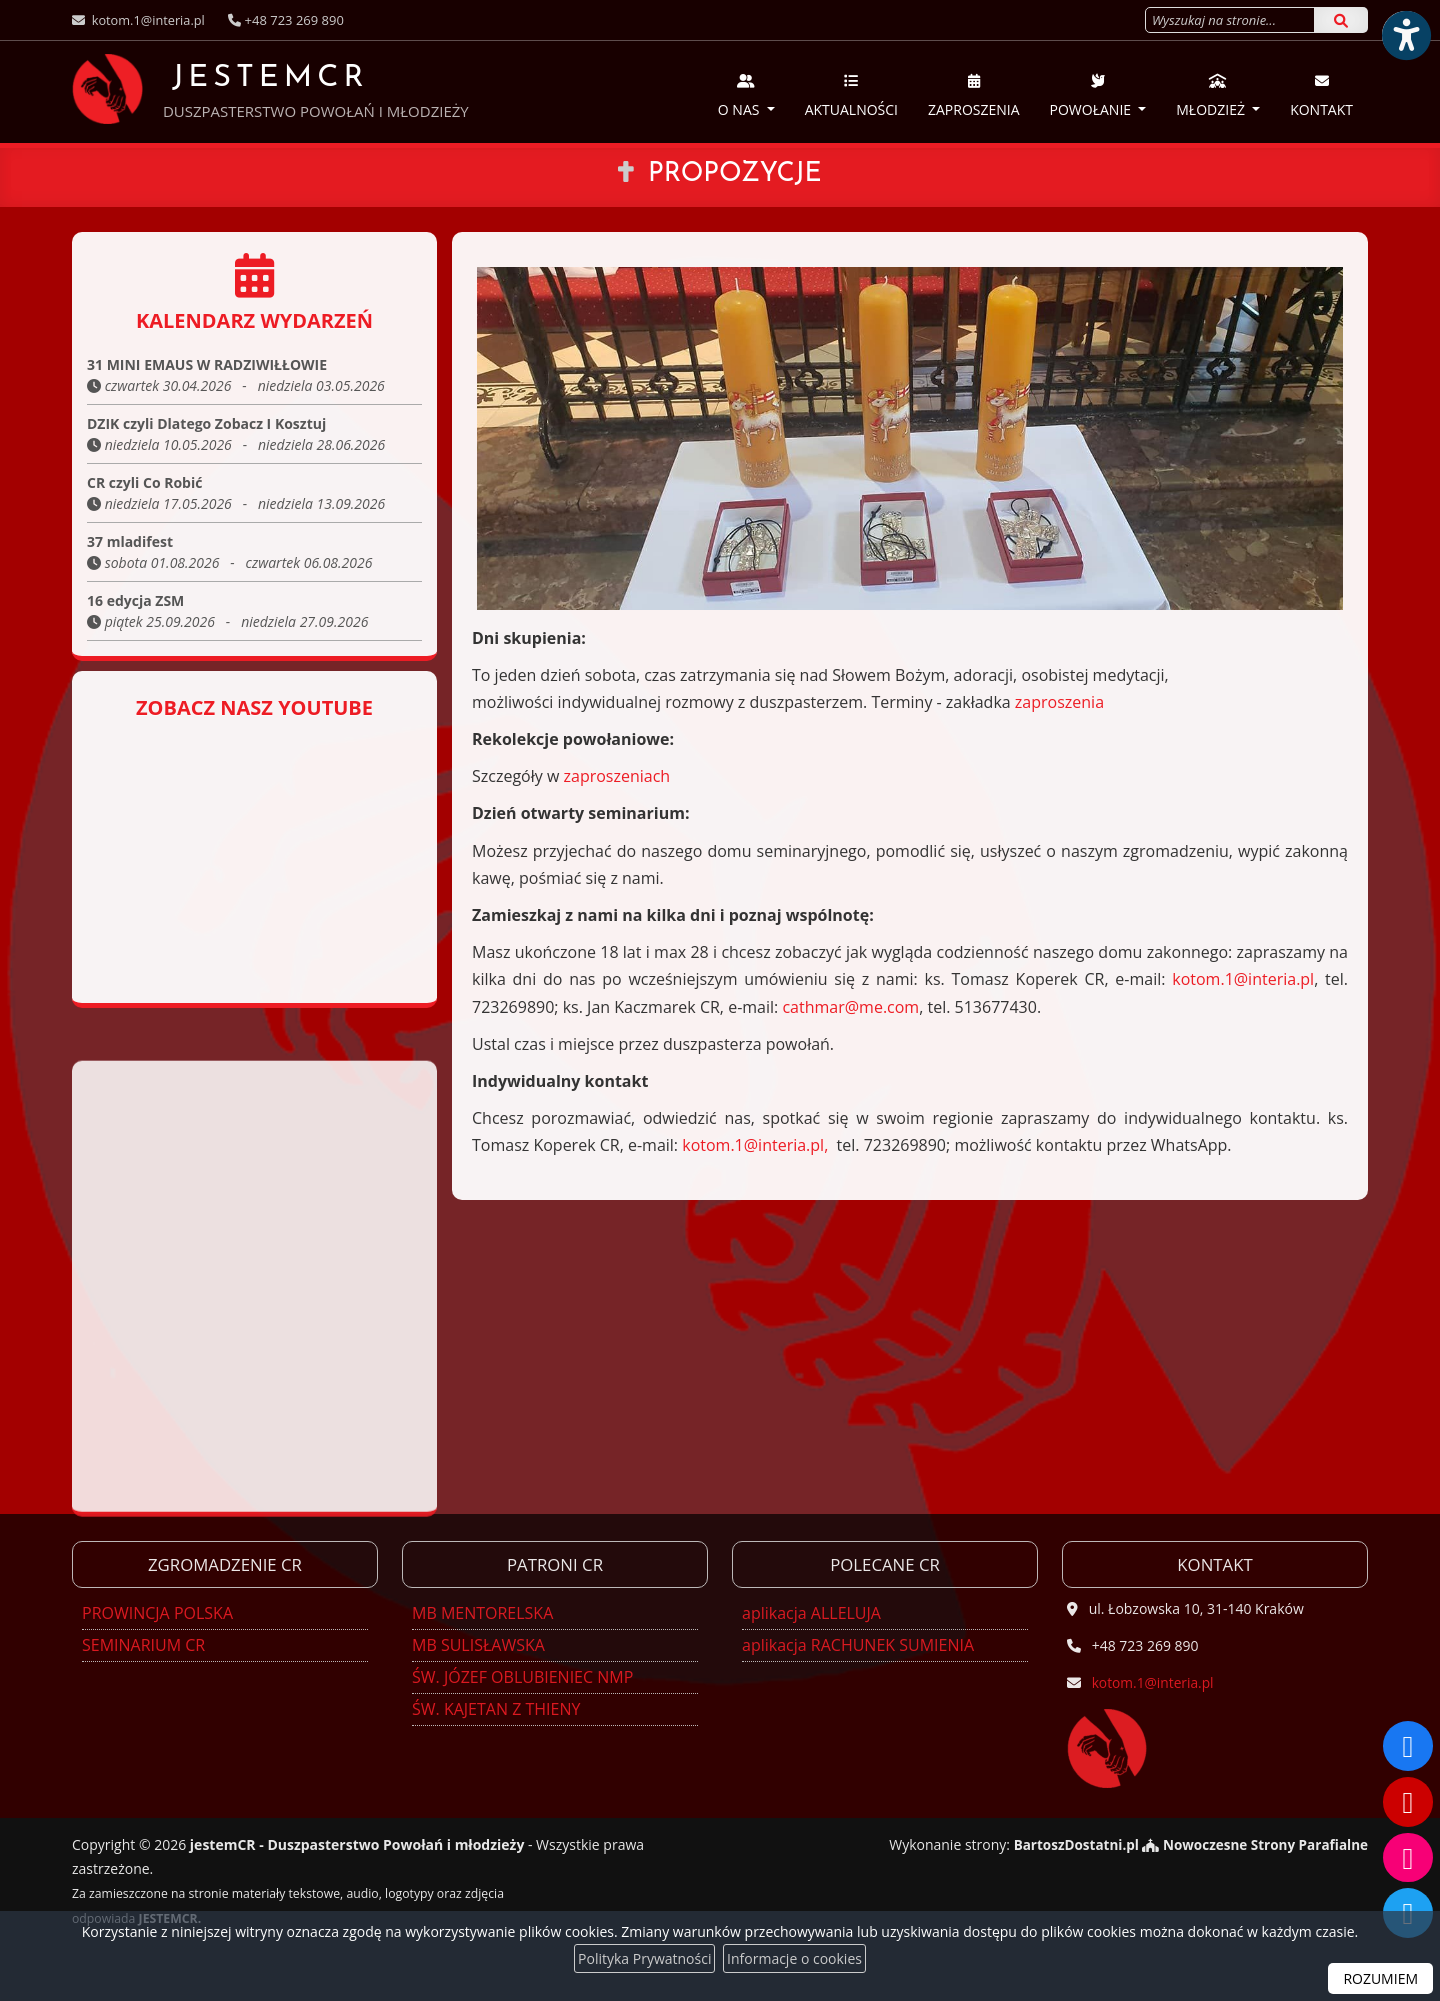 Image resolution: width=1440 pixels, height=2001 pixels. Describe the element at coordinates (617, 776) in the screenshot. I see `zaproszeniach` at that location.